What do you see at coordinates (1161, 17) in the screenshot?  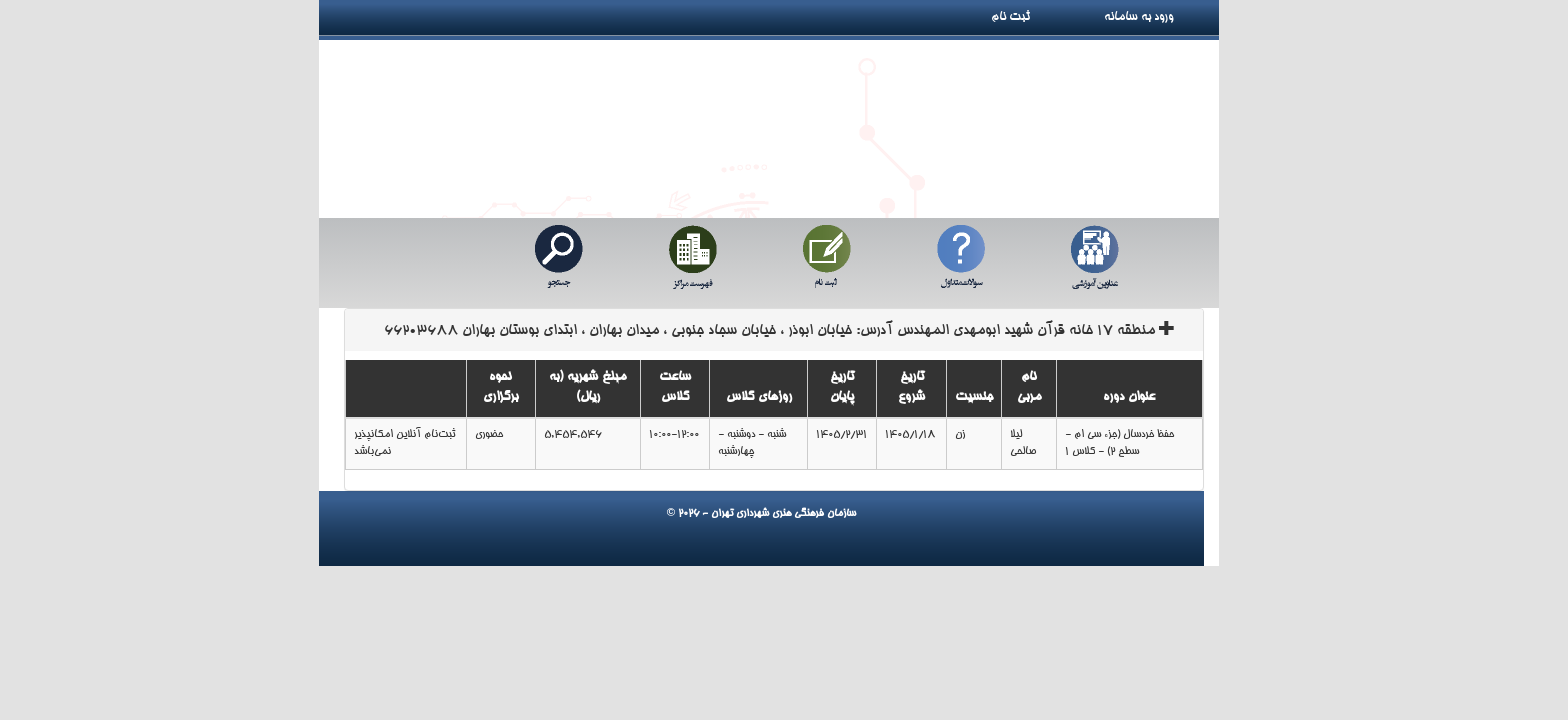 I see `ورود به سامانه` at bounding box center [1161, 17].